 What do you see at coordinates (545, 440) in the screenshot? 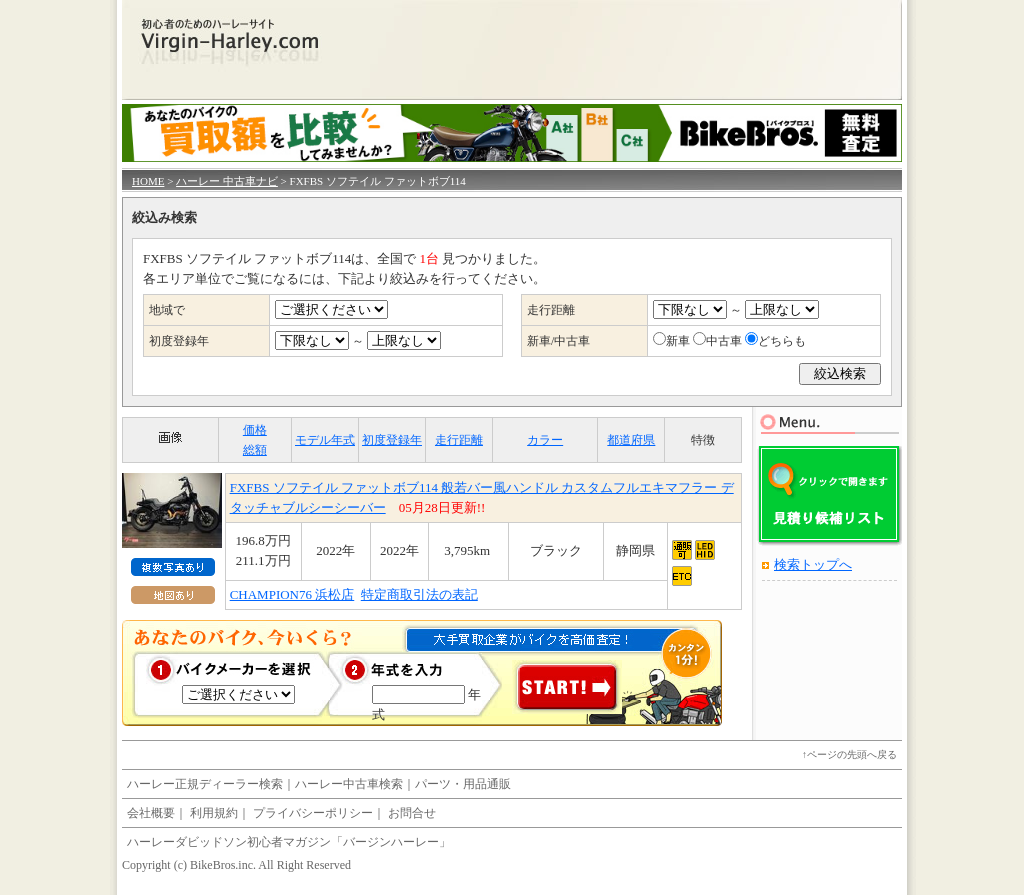
I see `カラー` at bounding box center [545, 440].